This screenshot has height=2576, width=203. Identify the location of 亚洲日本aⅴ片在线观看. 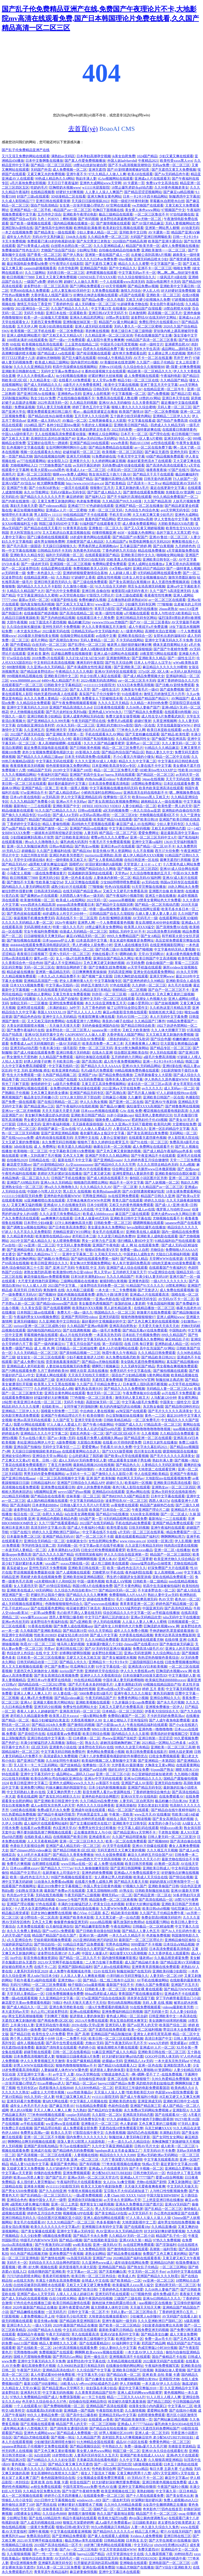
(118, 846).